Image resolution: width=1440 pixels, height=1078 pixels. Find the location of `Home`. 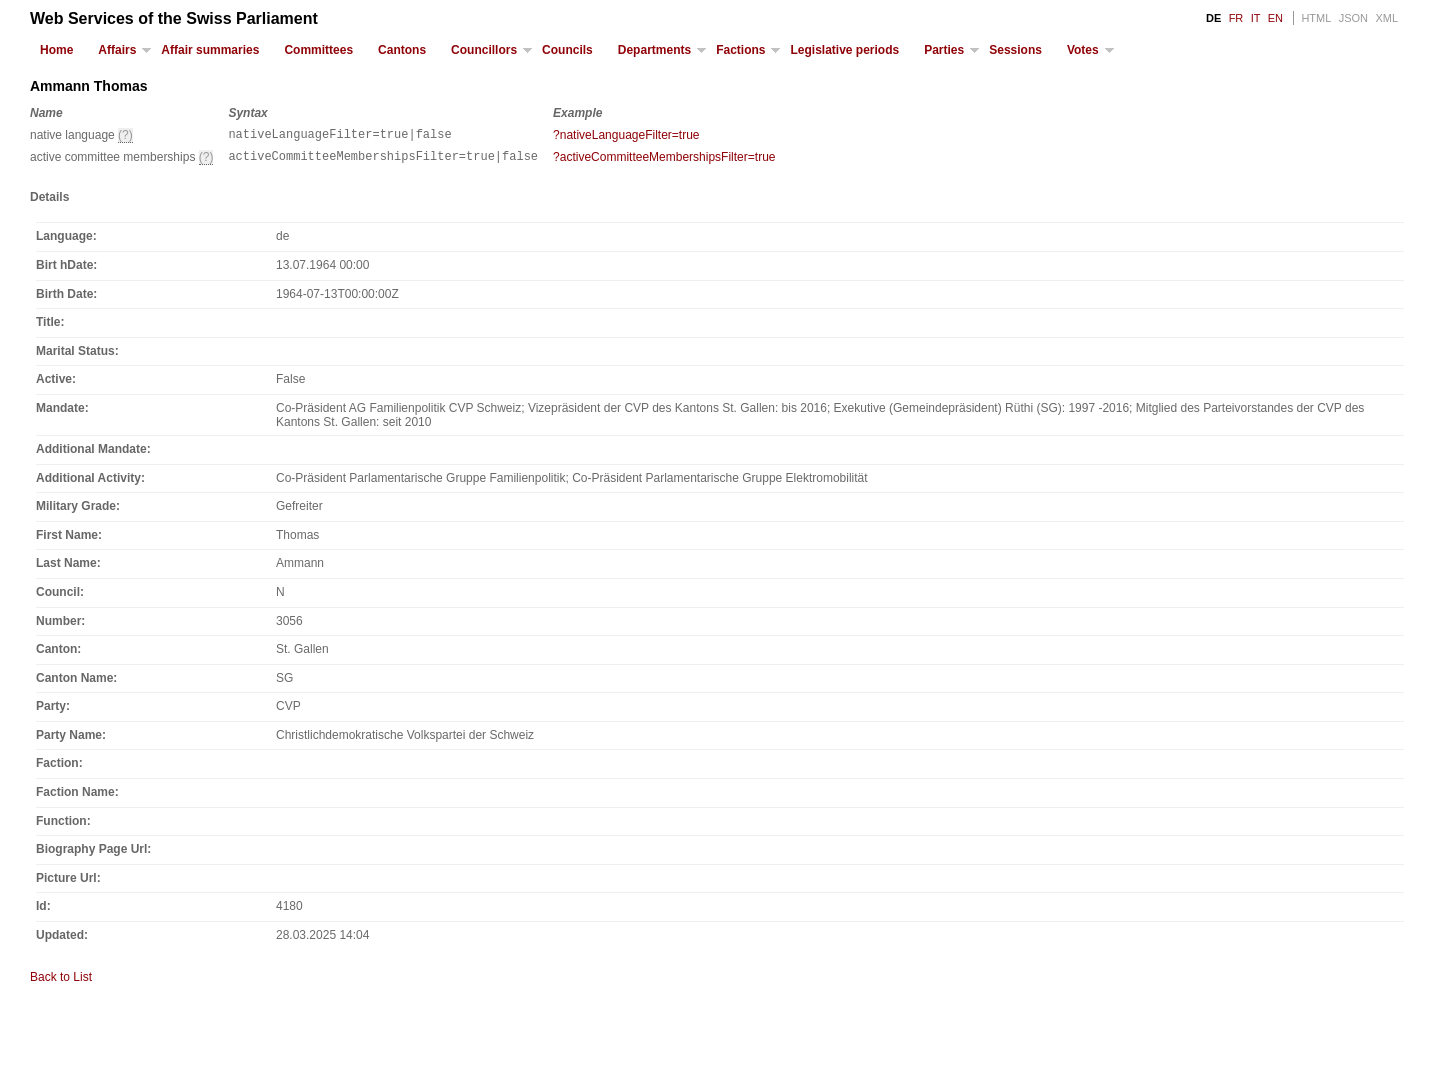

Home is located at coordinates (56, 50).